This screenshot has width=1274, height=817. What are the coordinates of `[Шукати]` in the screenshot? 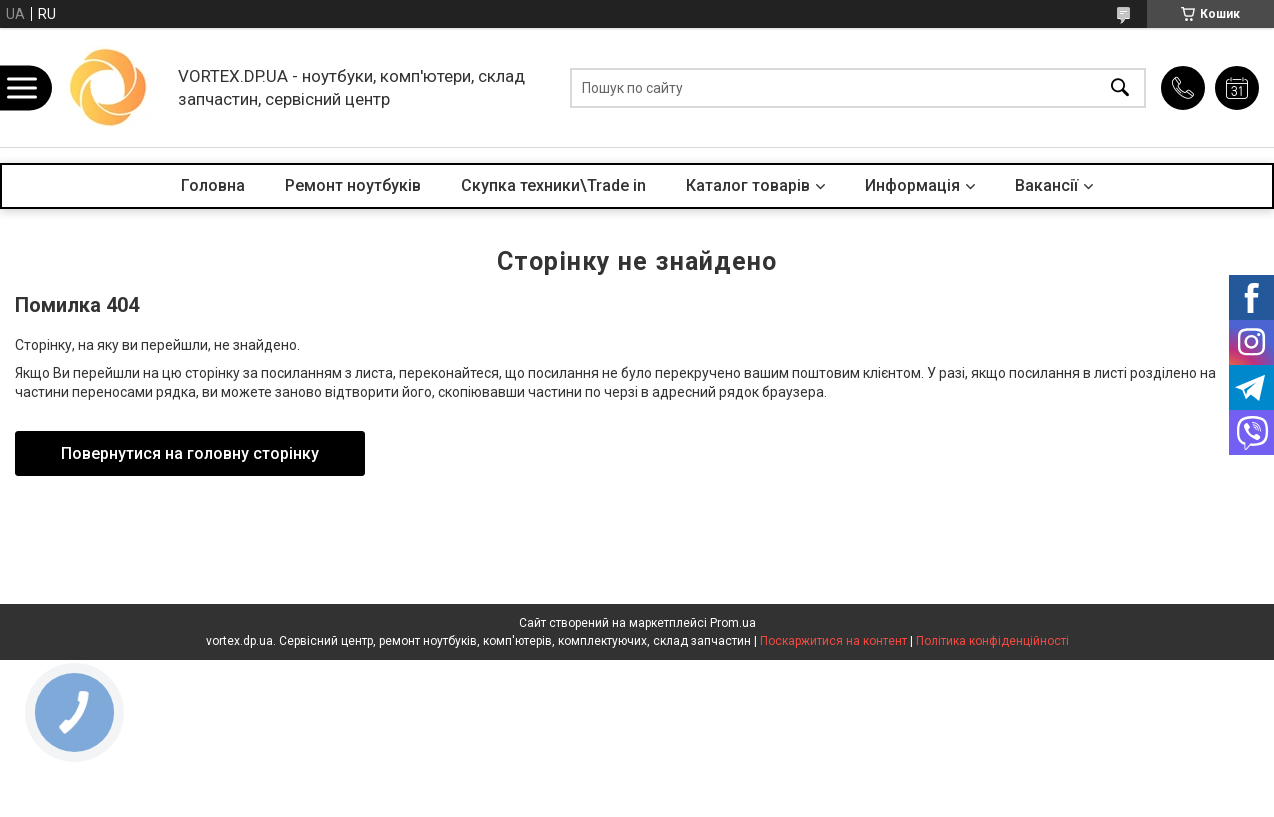 It's located at (1120, 87).